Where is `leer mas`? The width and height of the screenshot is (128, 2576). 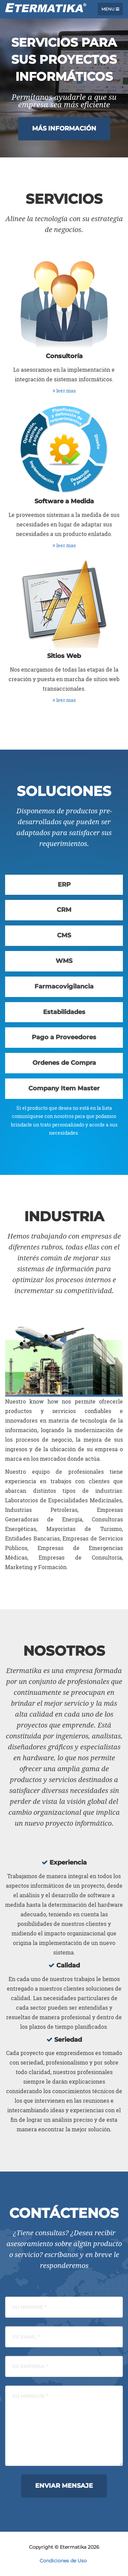 leer mas is located at coordinates (64, 390).